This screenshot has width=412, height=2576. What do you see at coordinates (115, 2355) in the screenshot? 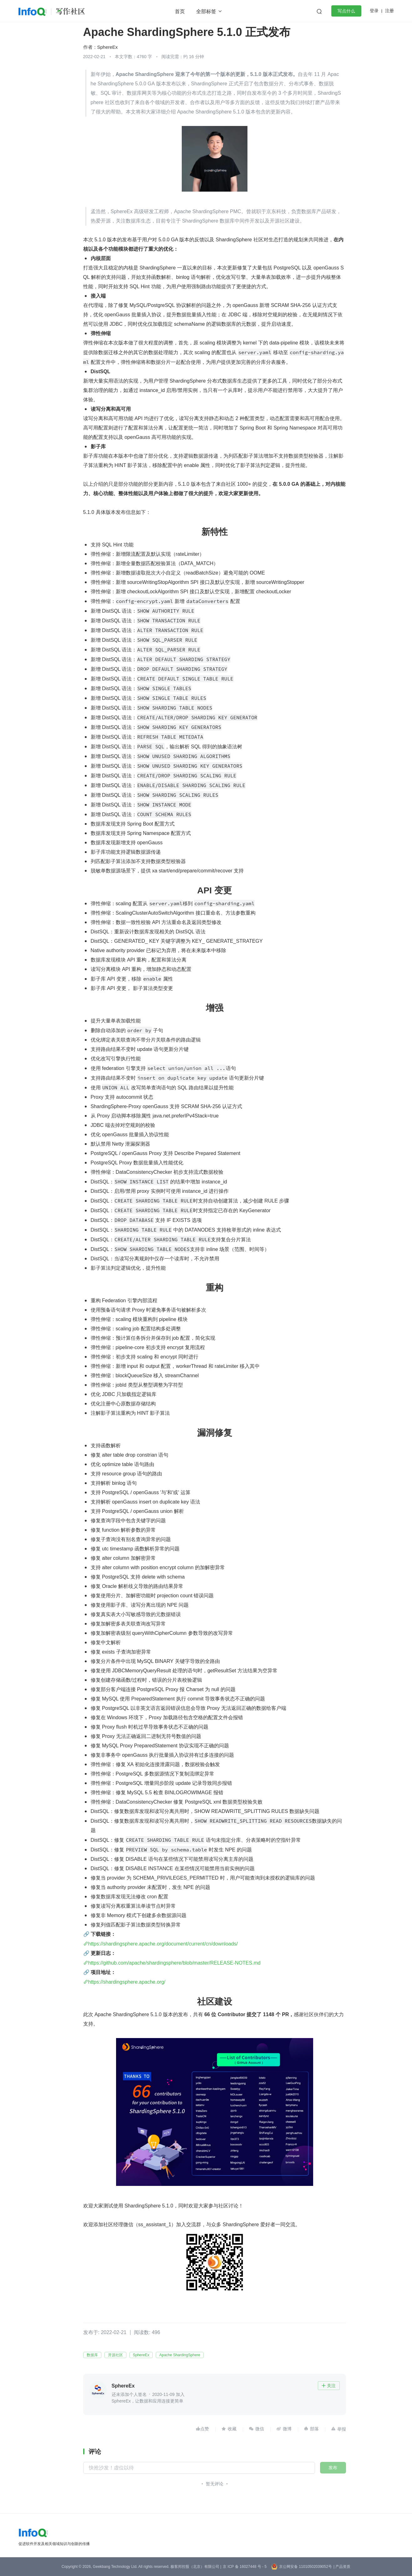
I see `开源社区` at bounding box center [115, 2355].